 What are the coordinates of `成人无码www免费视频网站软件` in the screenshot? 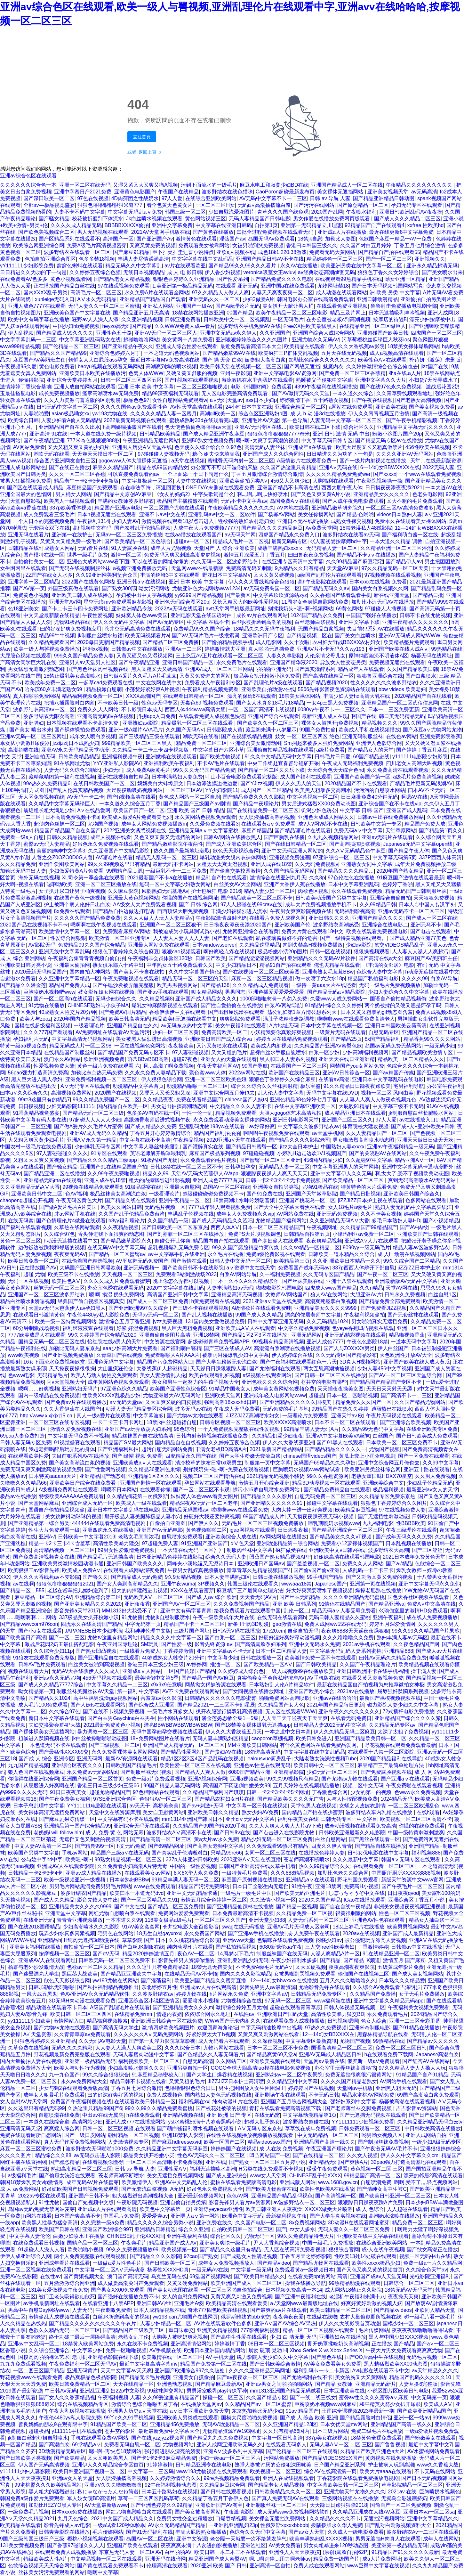 It's located at (293, 2512).